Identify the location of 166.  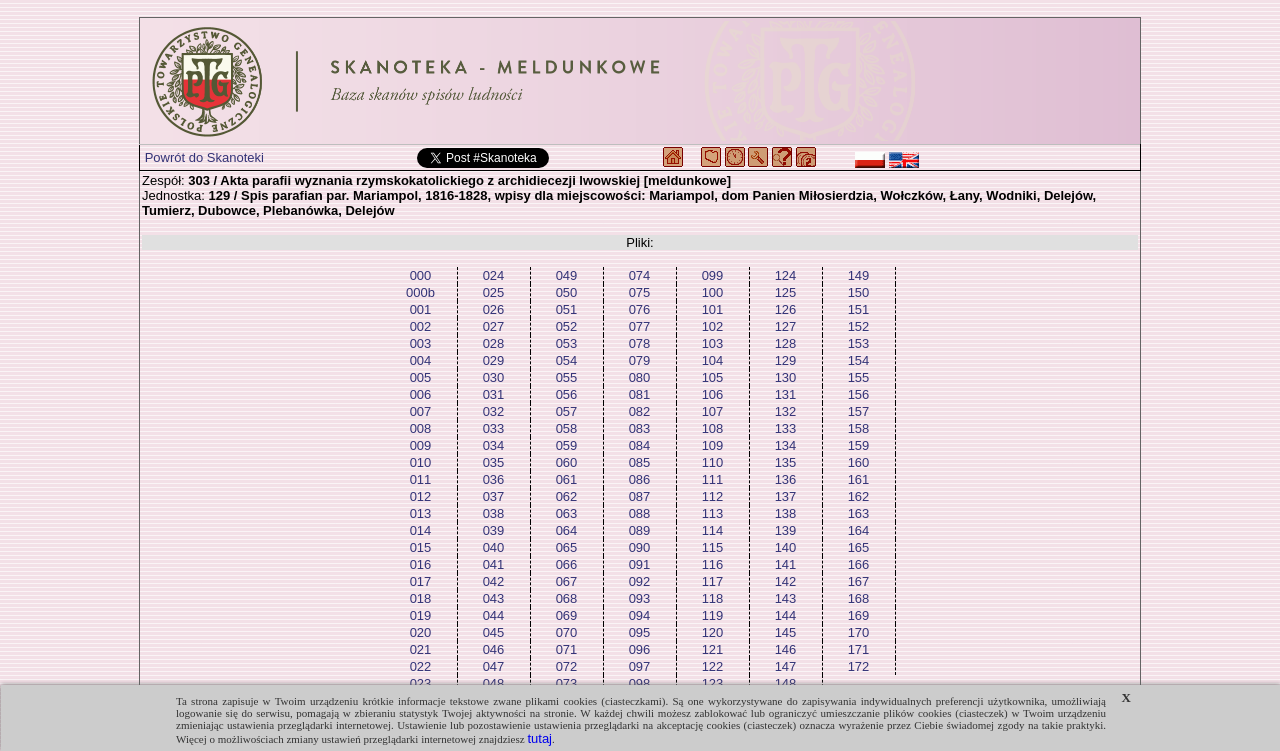
(859, 564).